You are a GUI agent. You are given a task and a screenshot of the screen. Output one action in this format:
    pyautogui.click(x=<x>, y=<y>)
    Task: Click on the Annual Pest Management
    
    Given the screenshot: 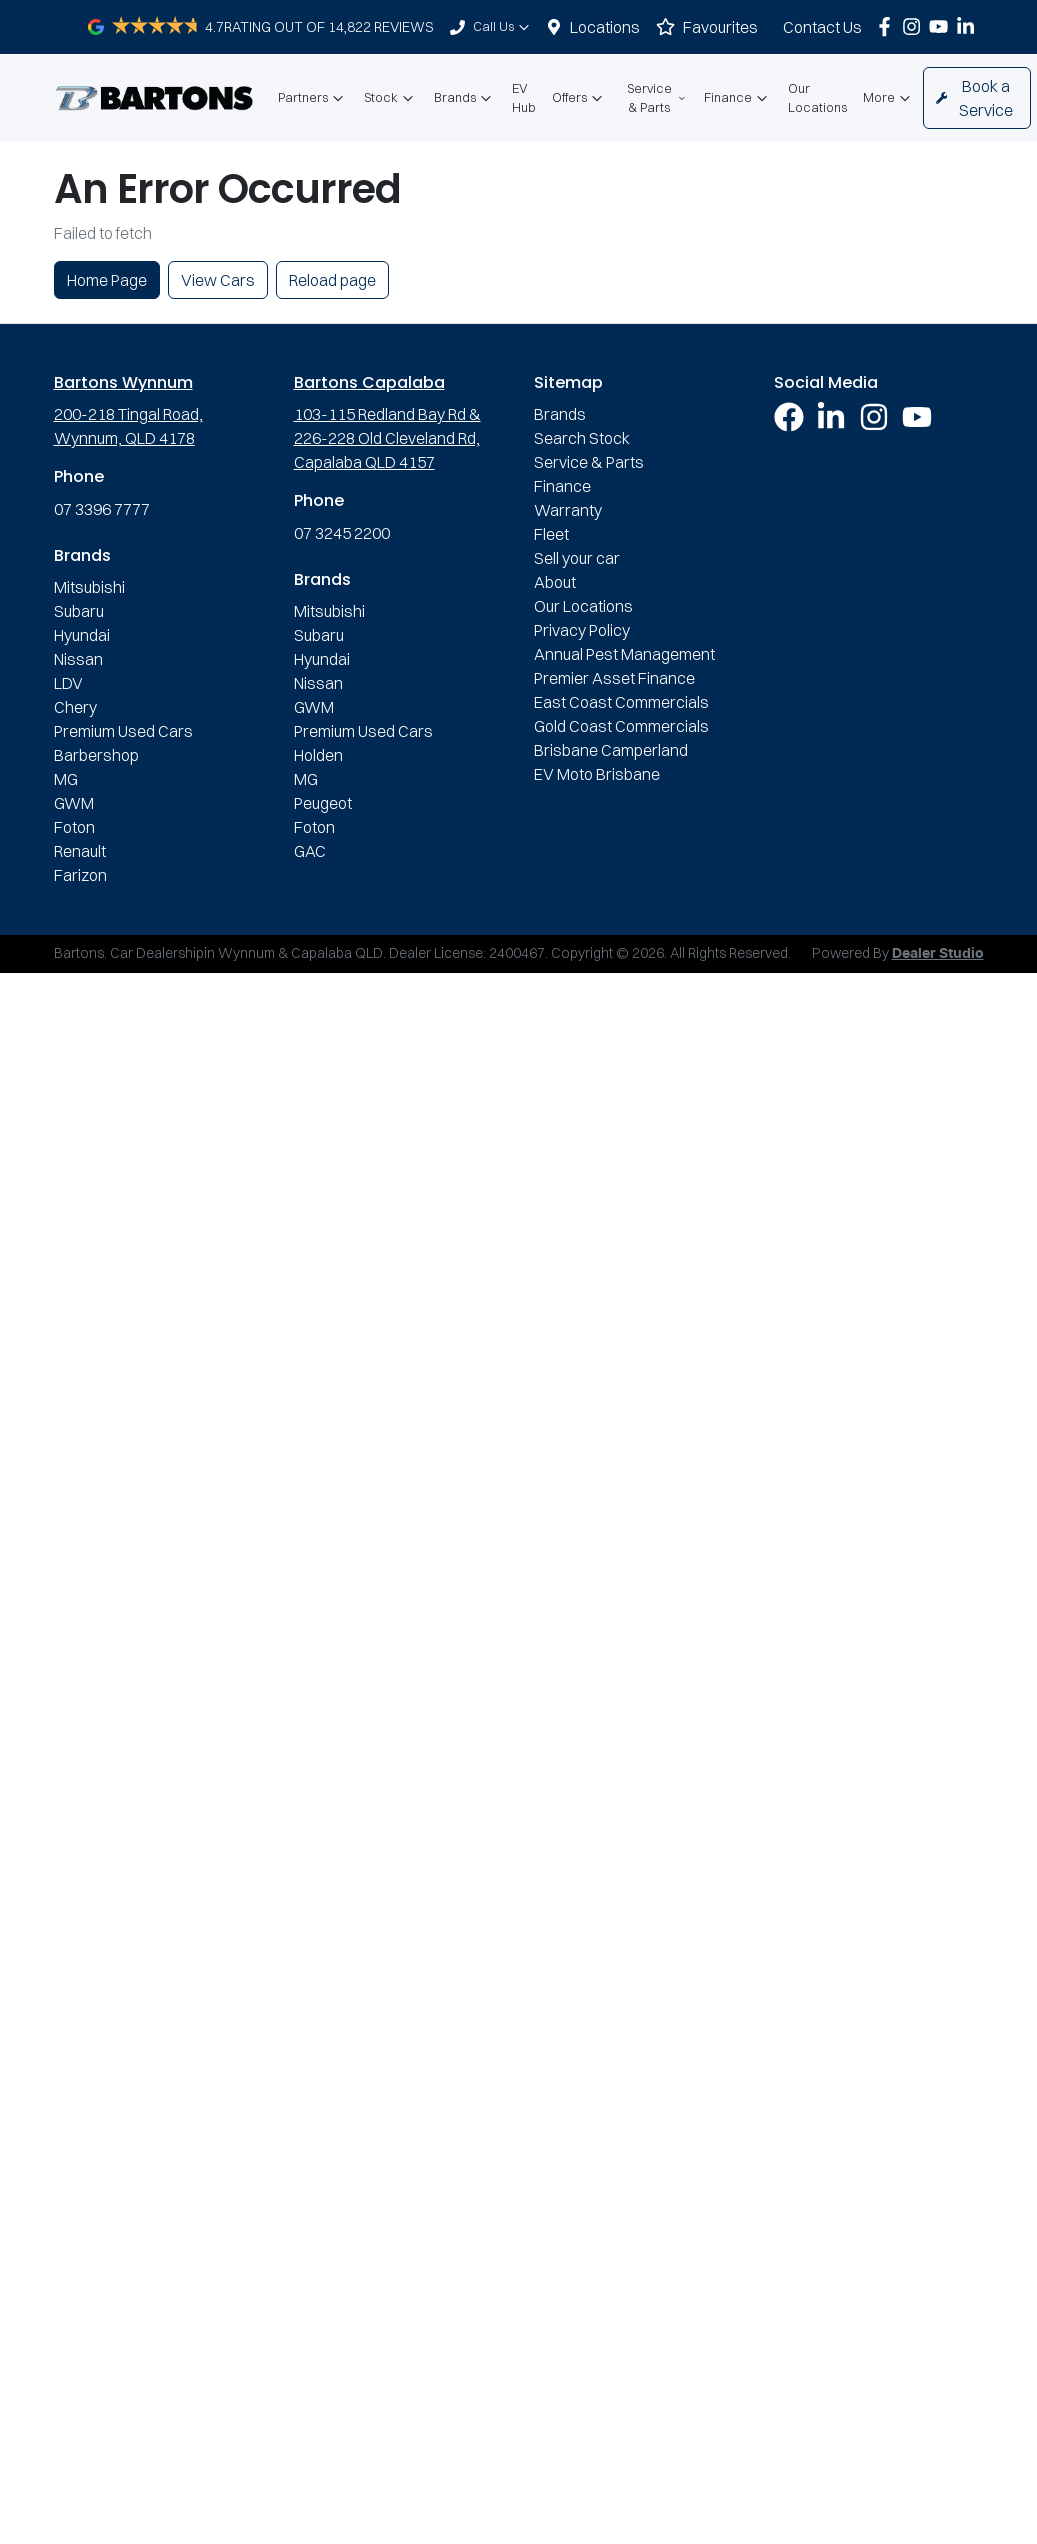 What is the action you would take?
    pyautogui.click(x=624, y=654)
    